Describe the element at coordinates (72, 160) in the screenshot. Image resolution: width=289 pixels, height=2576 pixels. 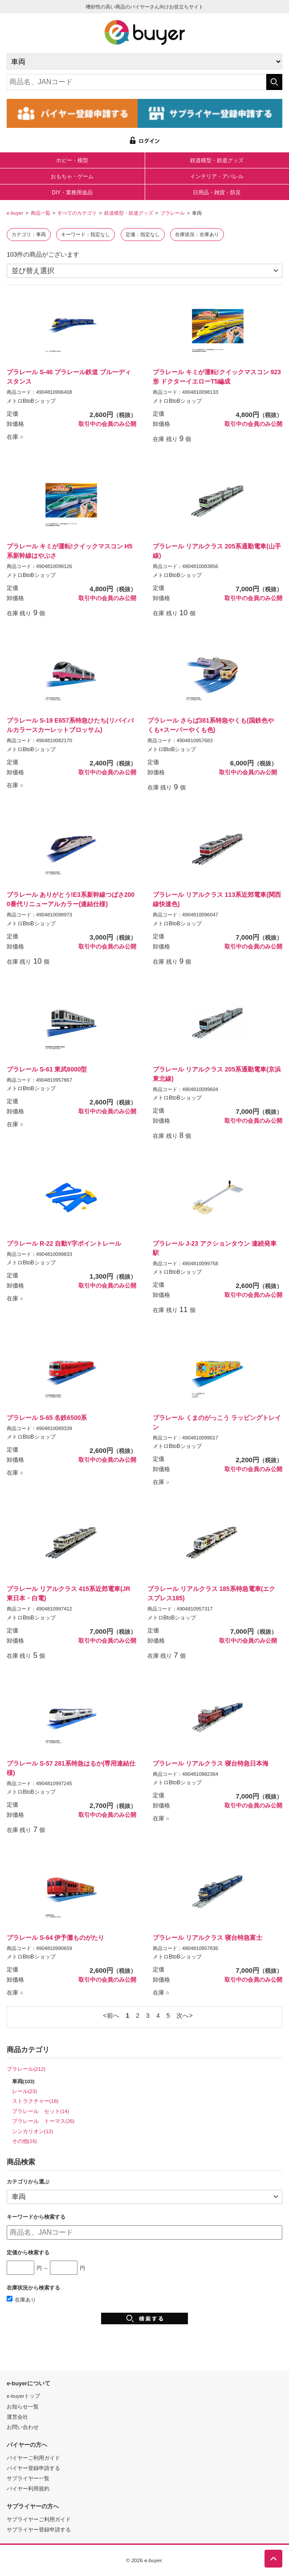
I see `ホビー・模型` at that location.